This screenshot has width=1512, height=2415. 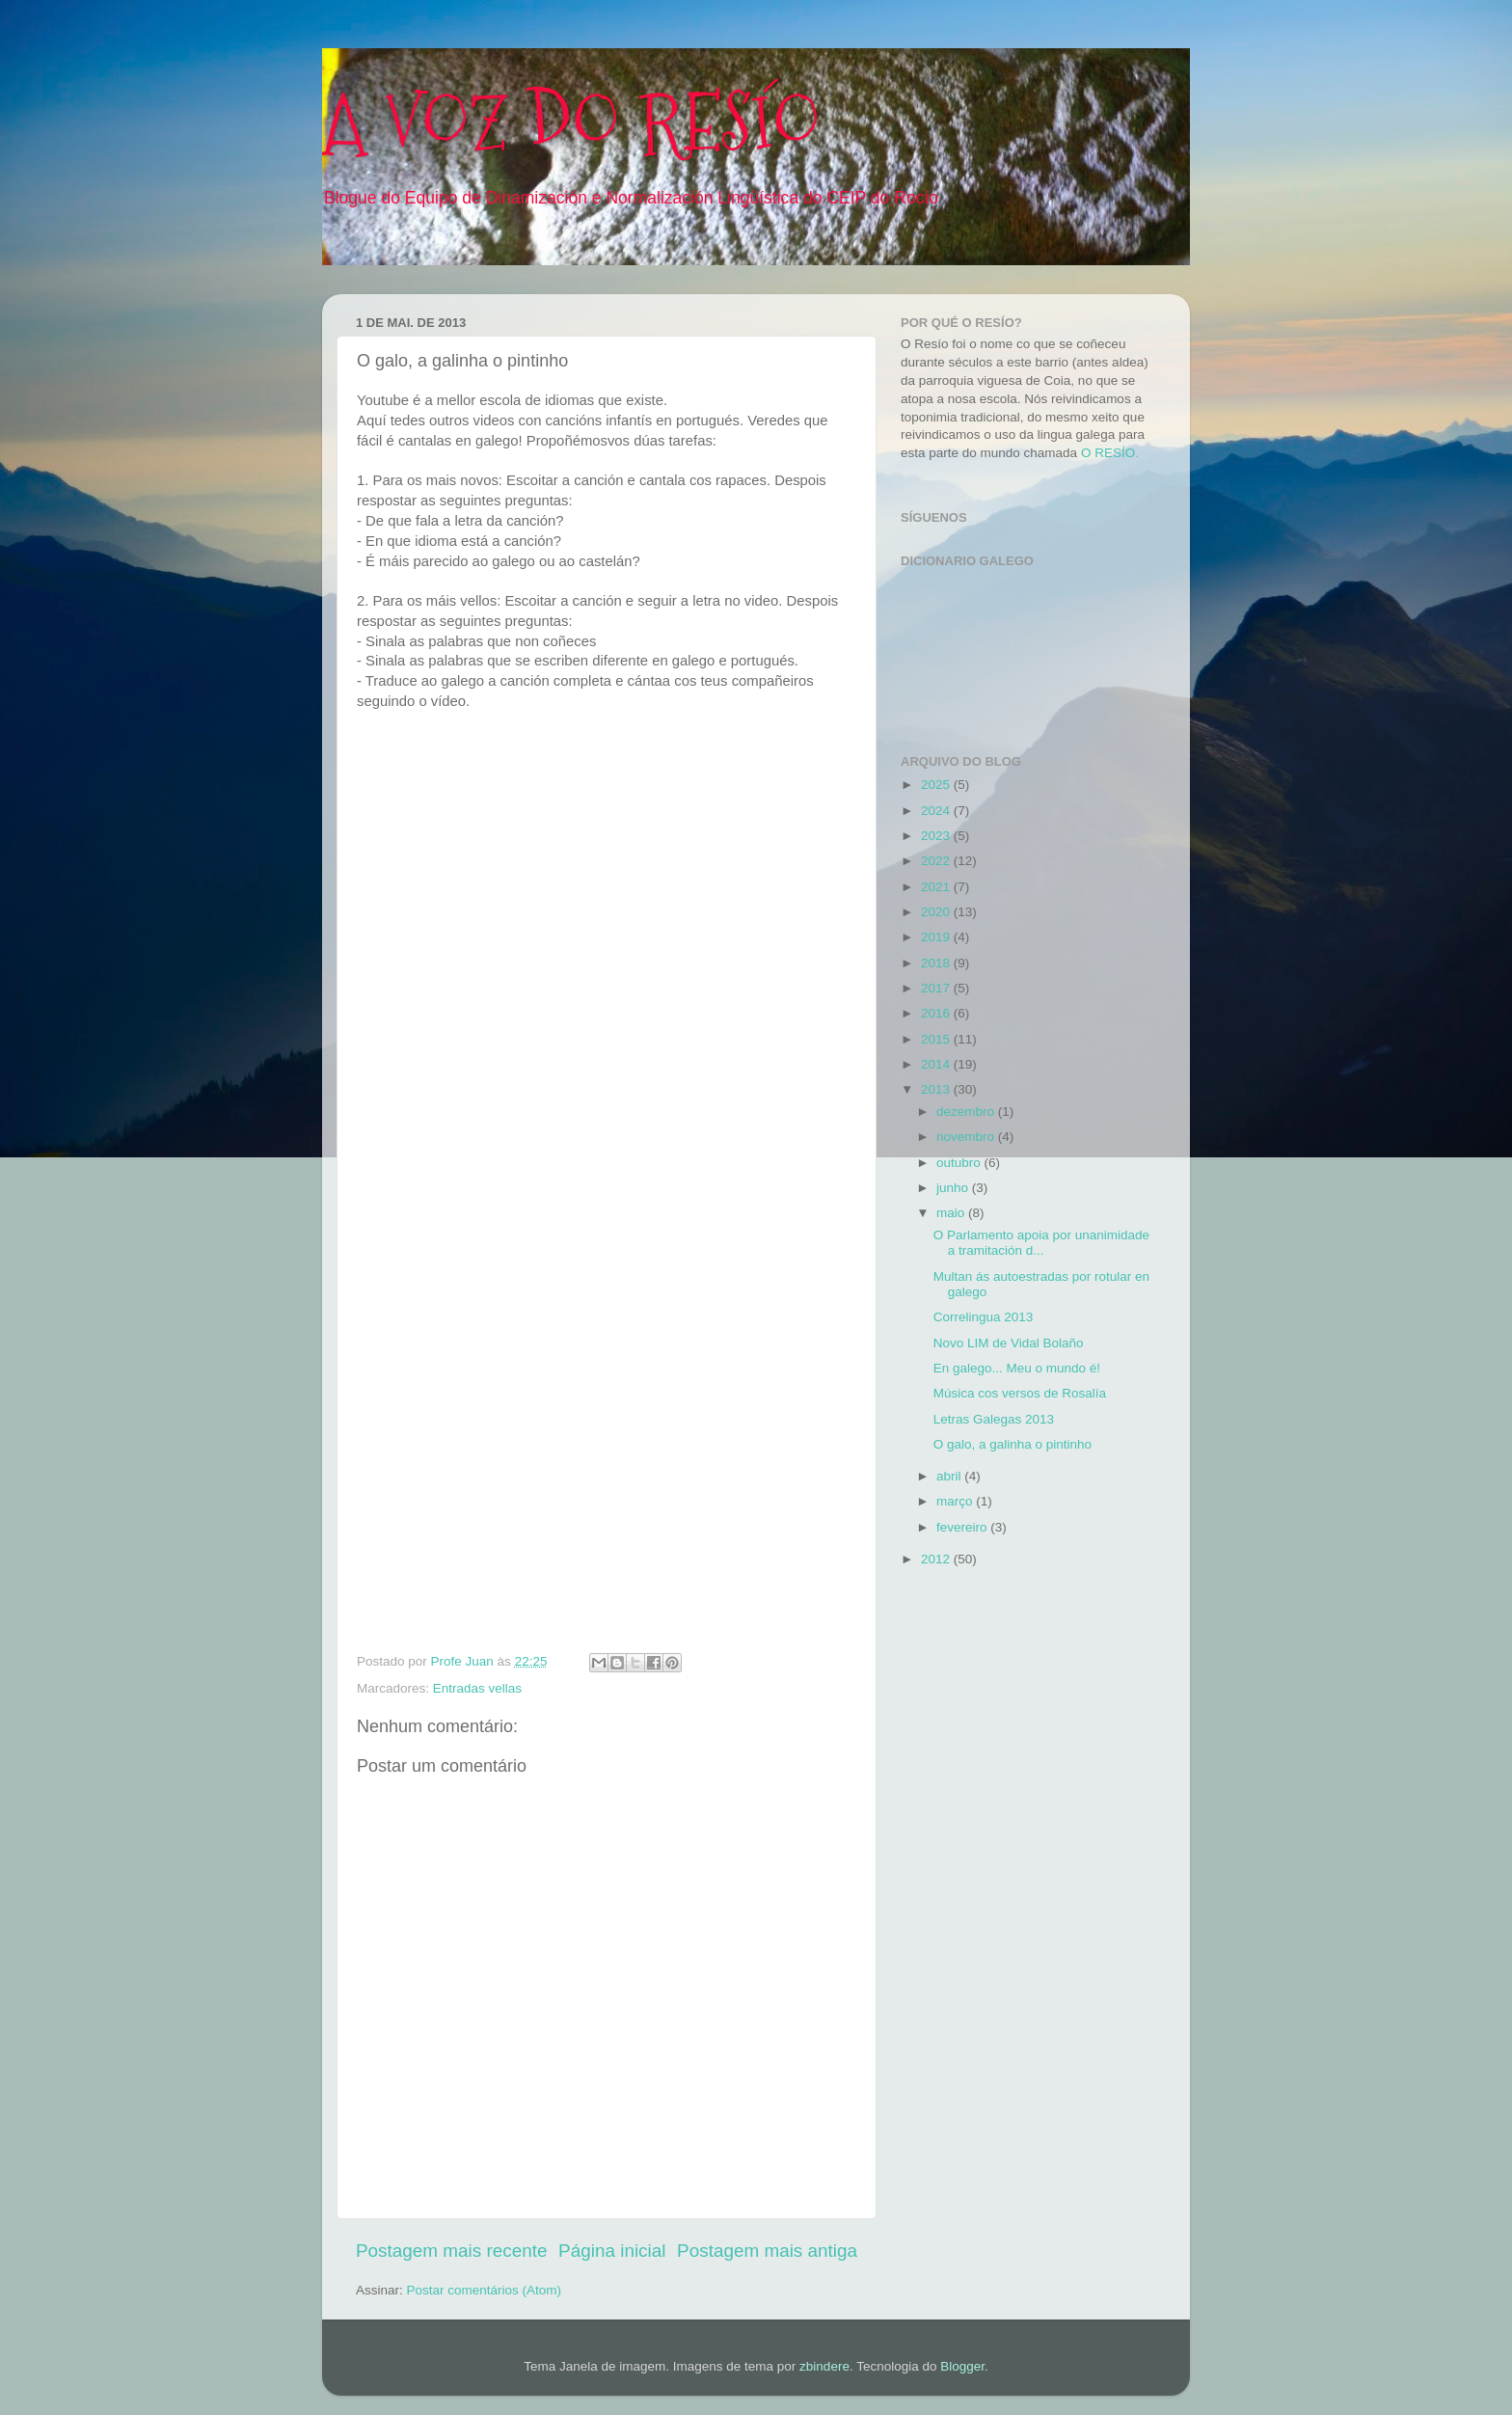 What do you see at coordinates (983, 1317) in the screenshot?
I see `Correlingua 2013` at bounding box center [983, 1317].